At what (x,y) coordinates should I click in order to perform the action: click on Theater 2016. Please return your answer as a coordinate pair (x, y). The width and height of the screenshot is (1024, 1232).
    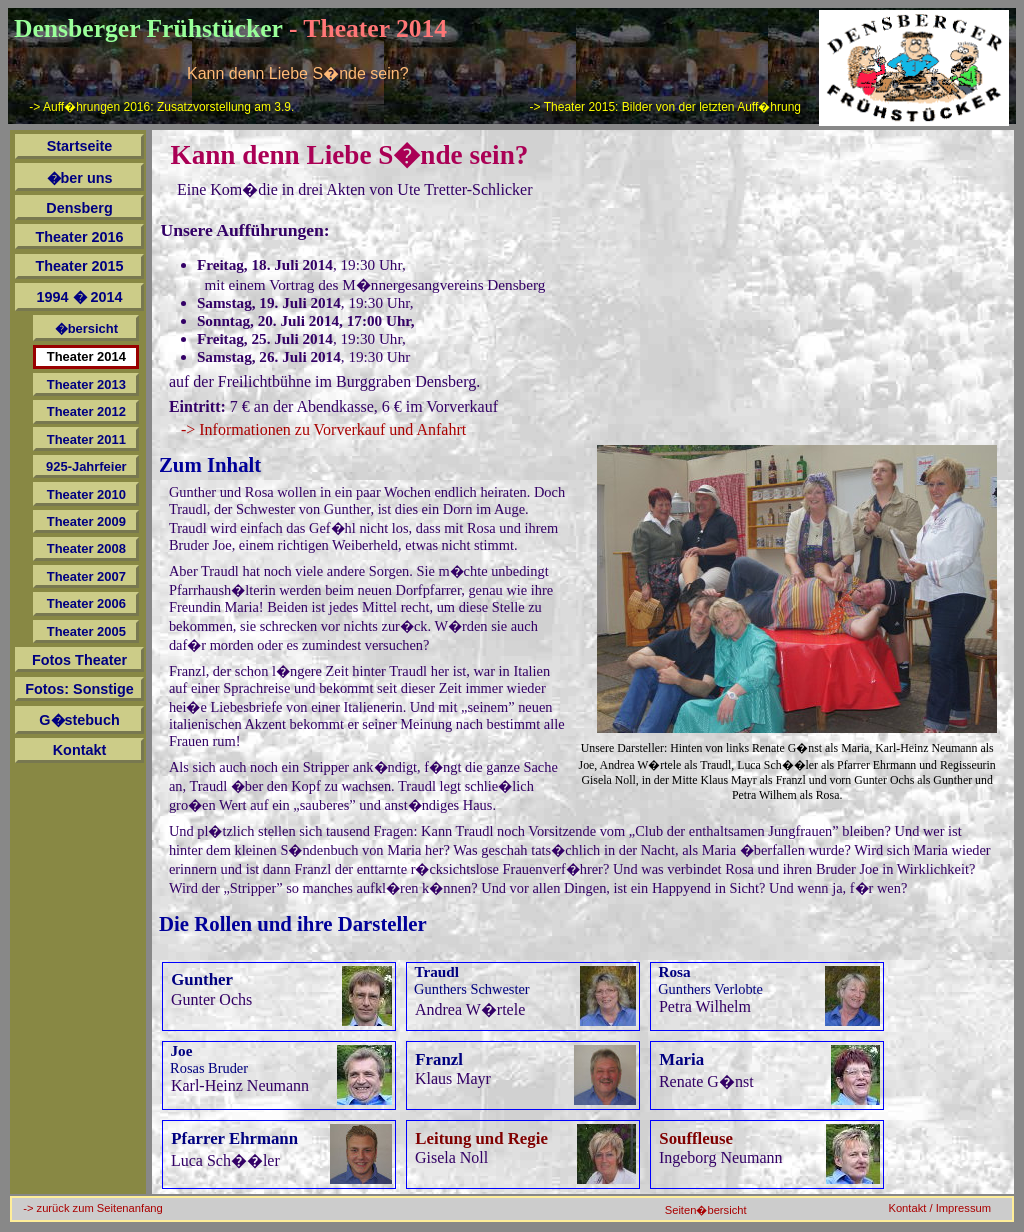
    Looking at the image, I should click on (80, 237).